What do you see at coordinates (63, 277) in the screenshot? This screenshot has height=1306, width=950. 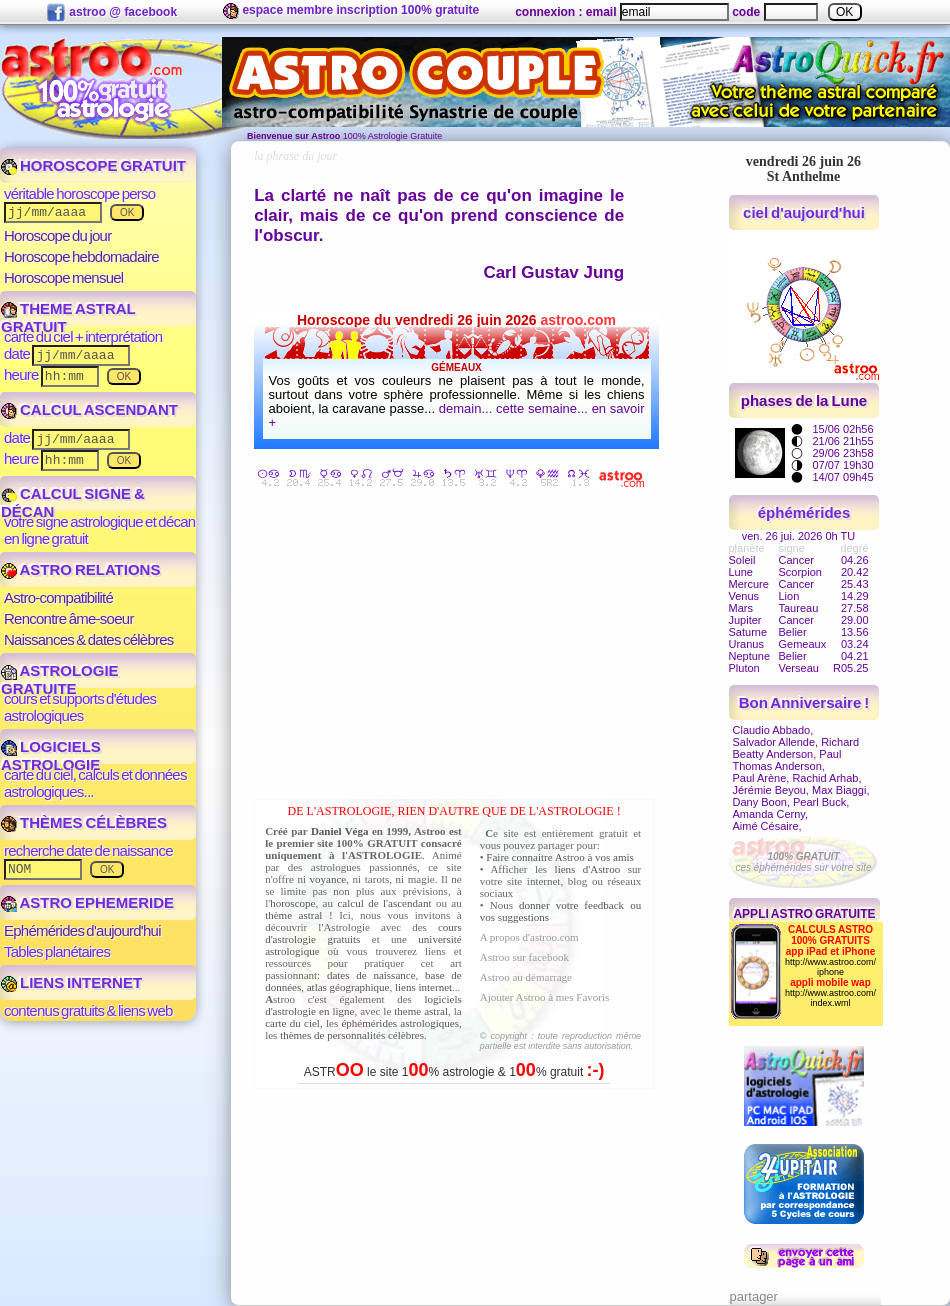 I see `Horoscope mensuel` at bounding box center [63, 277].